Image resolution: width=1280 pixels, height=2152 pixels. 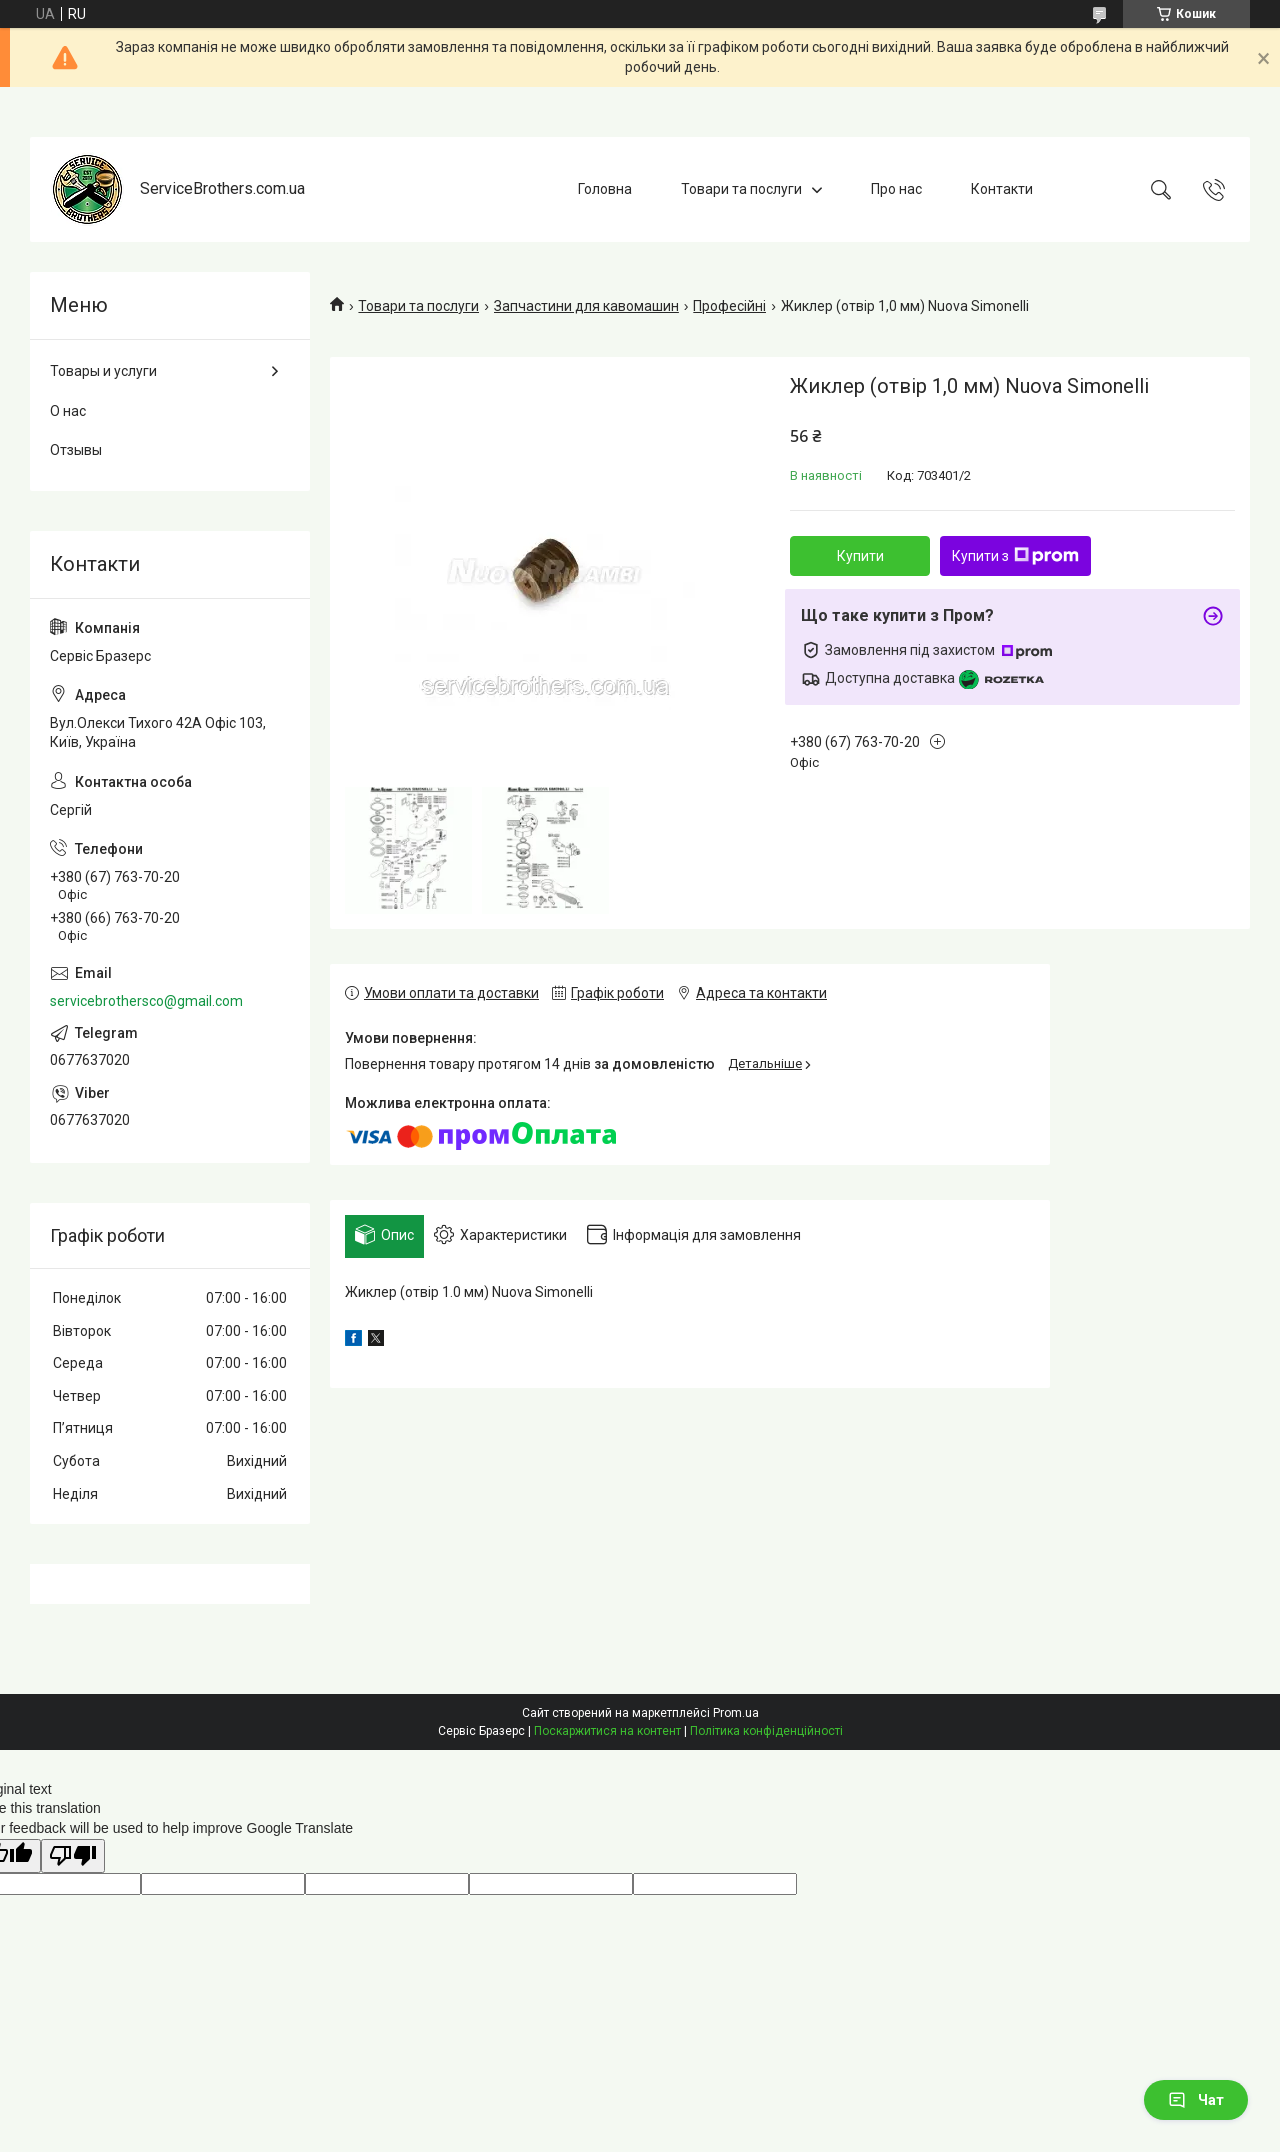 What do you see at coordinates (1015, 556) in the screenshot?
I see `Купити з` at bounding box center [1015, 556].